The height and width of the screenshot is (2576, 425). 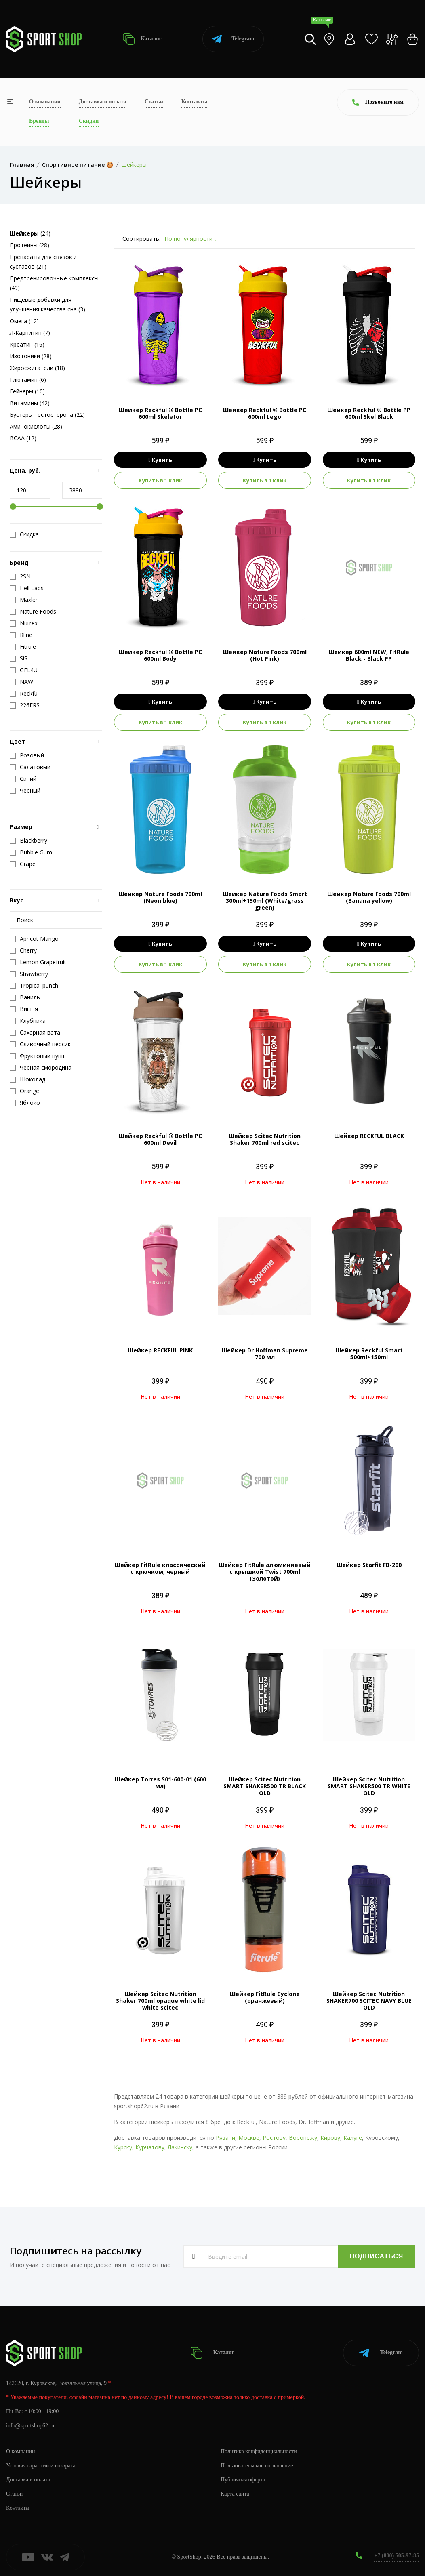 I want to click on Пользовательское соглашение, so click(x=257, y=2465).